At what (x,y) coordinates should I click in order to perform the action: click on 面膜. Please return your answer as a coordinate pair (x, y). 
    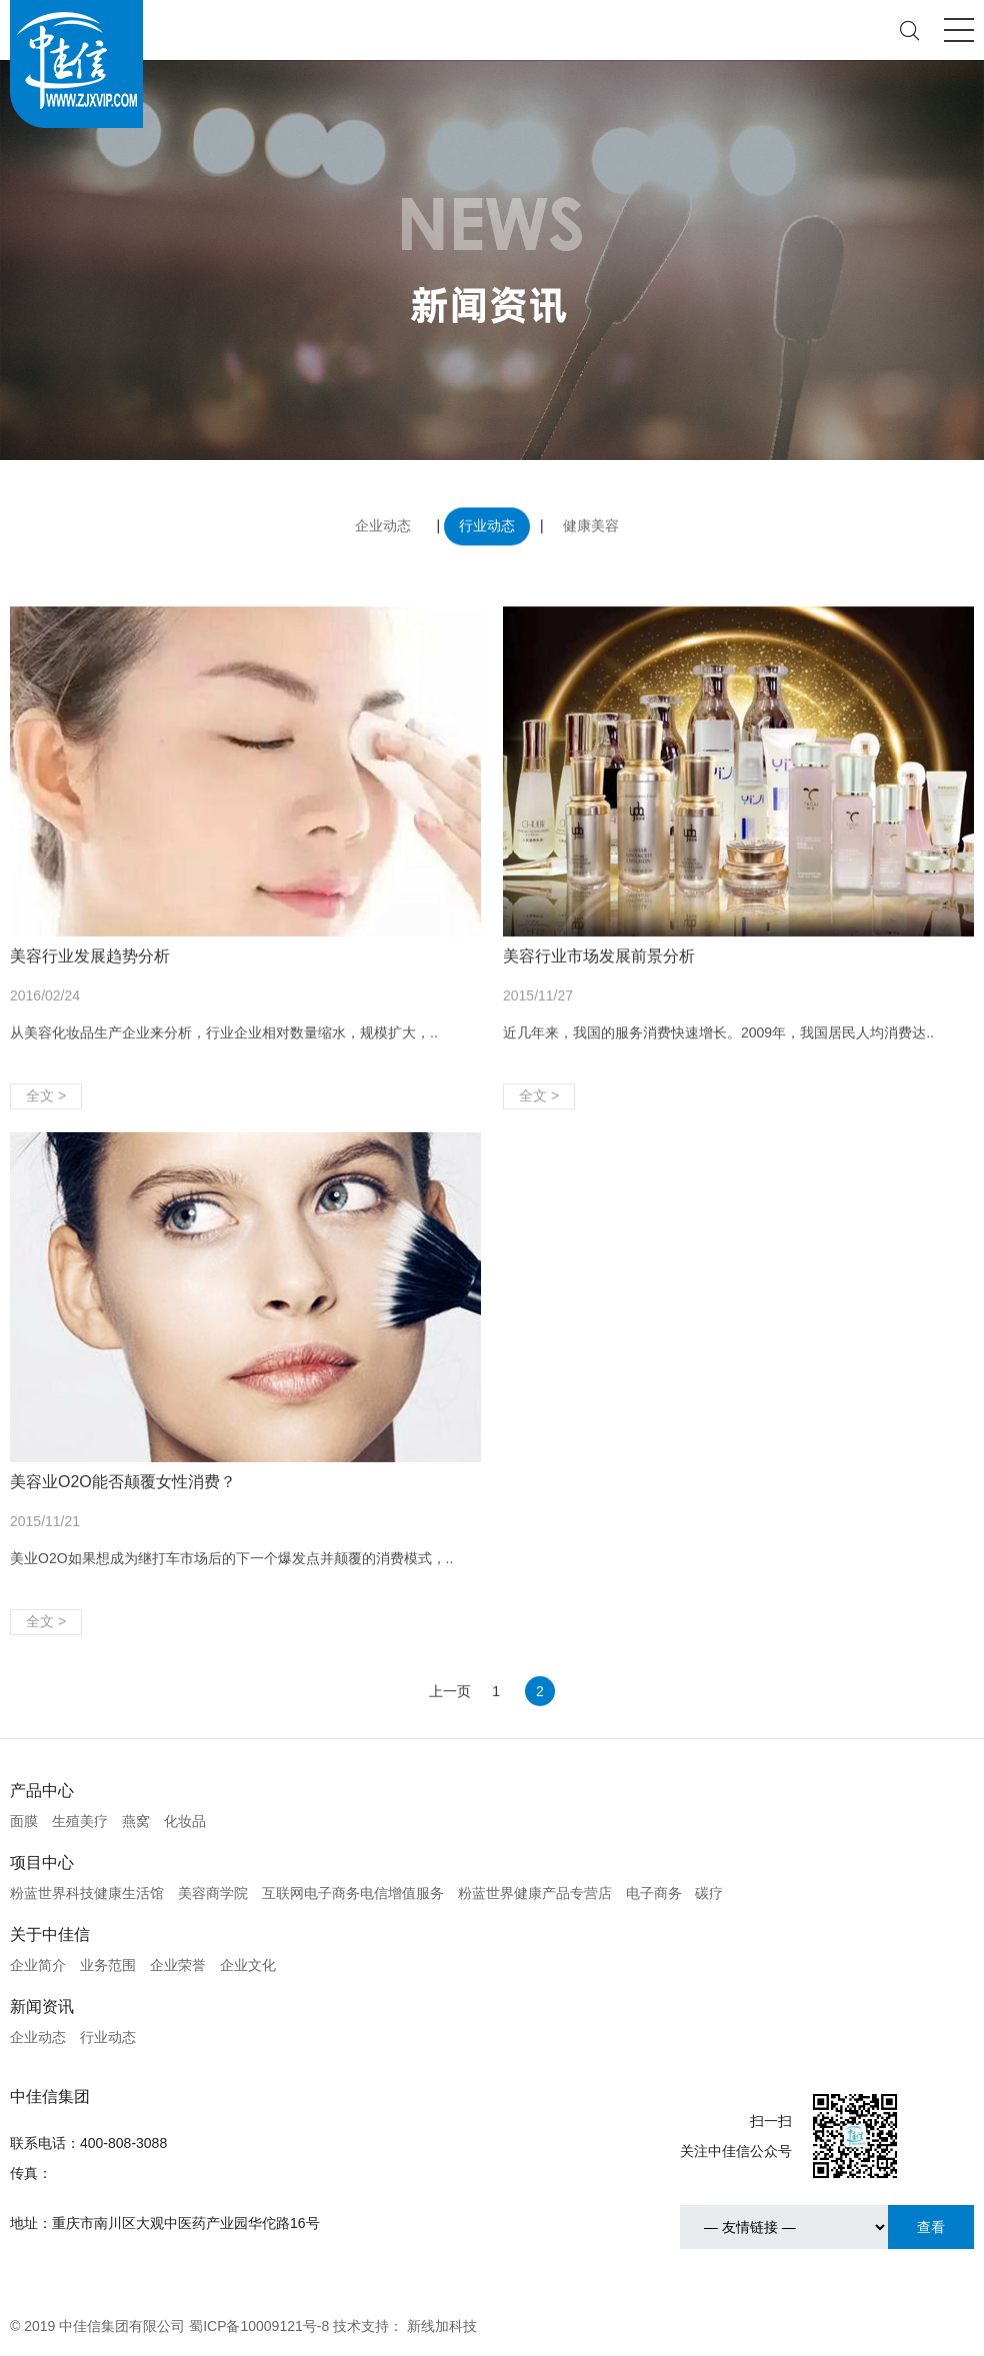
    Looking at the image, I should click on (24, 1821).